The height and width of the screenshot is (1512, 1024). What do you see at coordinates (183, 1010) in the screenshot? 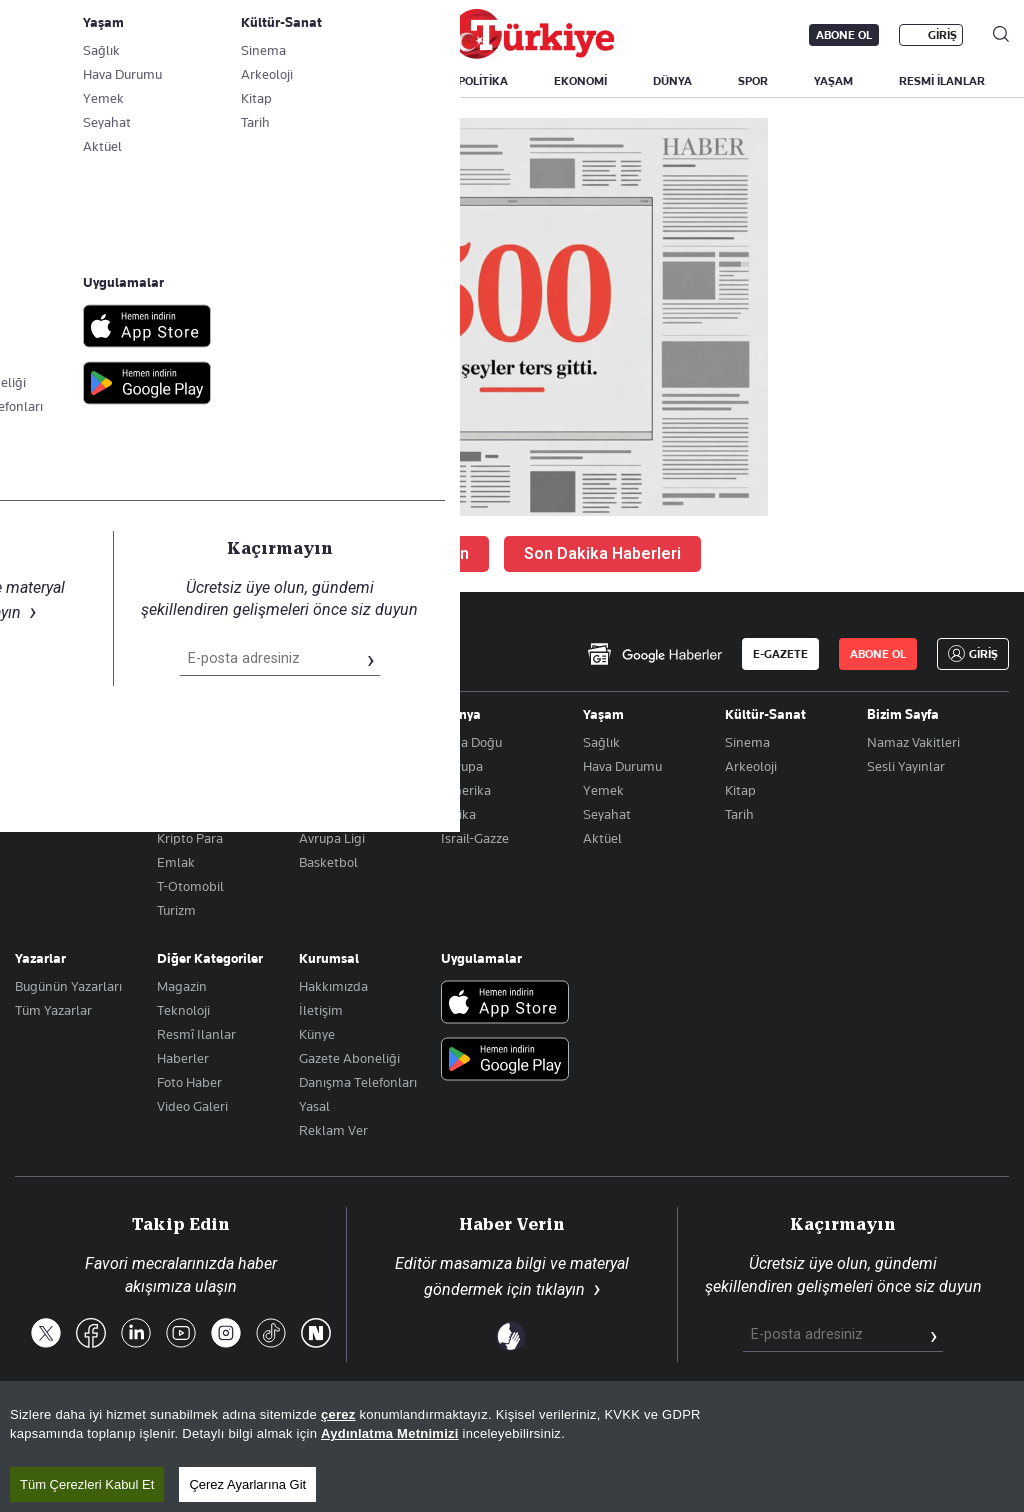
I see `Teknoloji` at bounding box center [183, 1010].